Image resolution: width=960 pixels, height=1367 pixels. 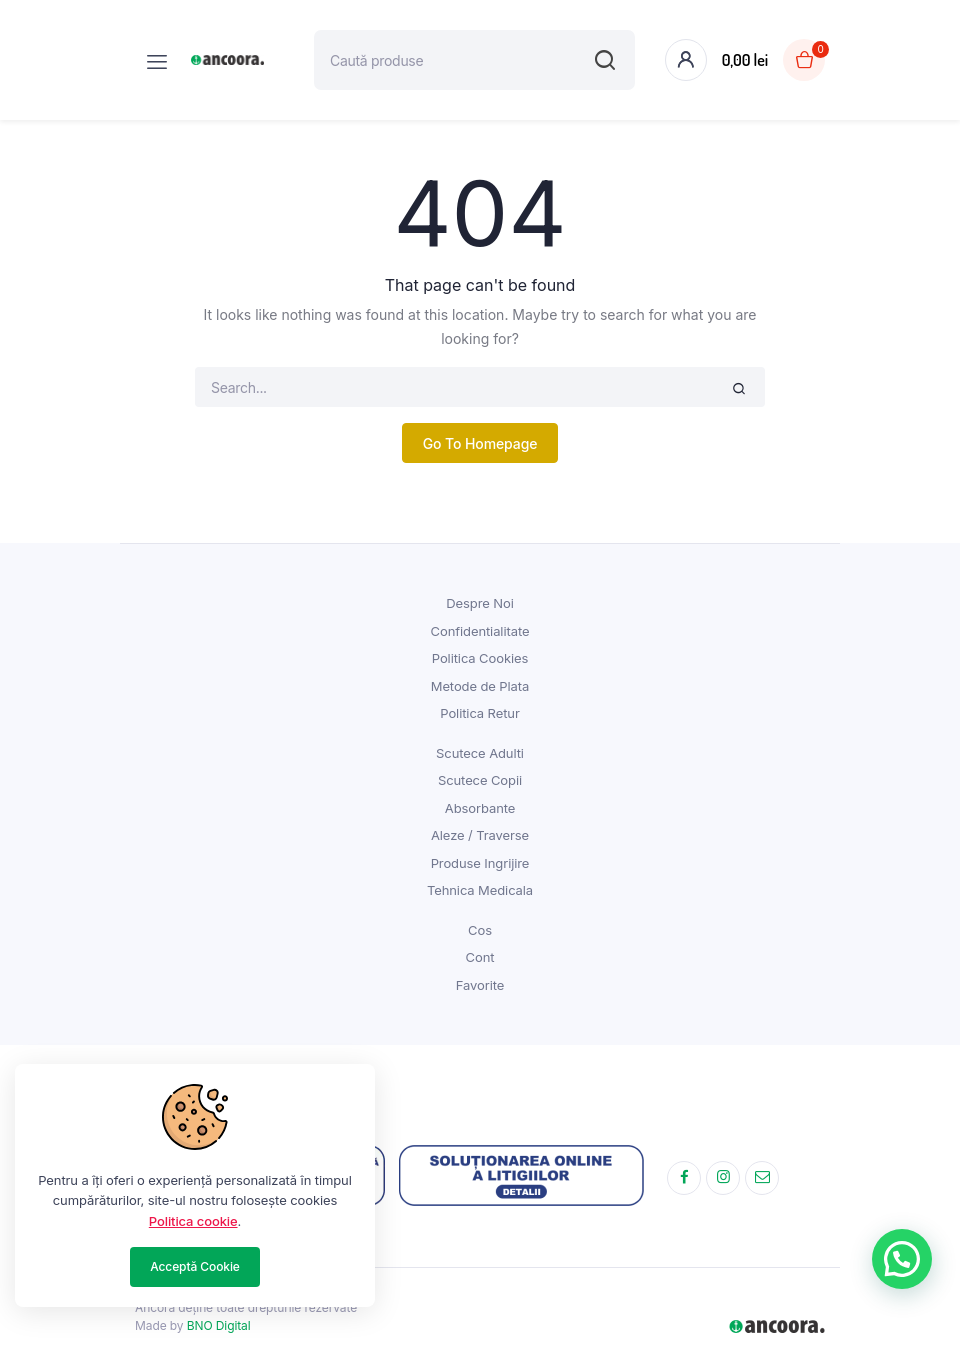 I want to click on Scutece Adulti, so click(x=480, y=753).